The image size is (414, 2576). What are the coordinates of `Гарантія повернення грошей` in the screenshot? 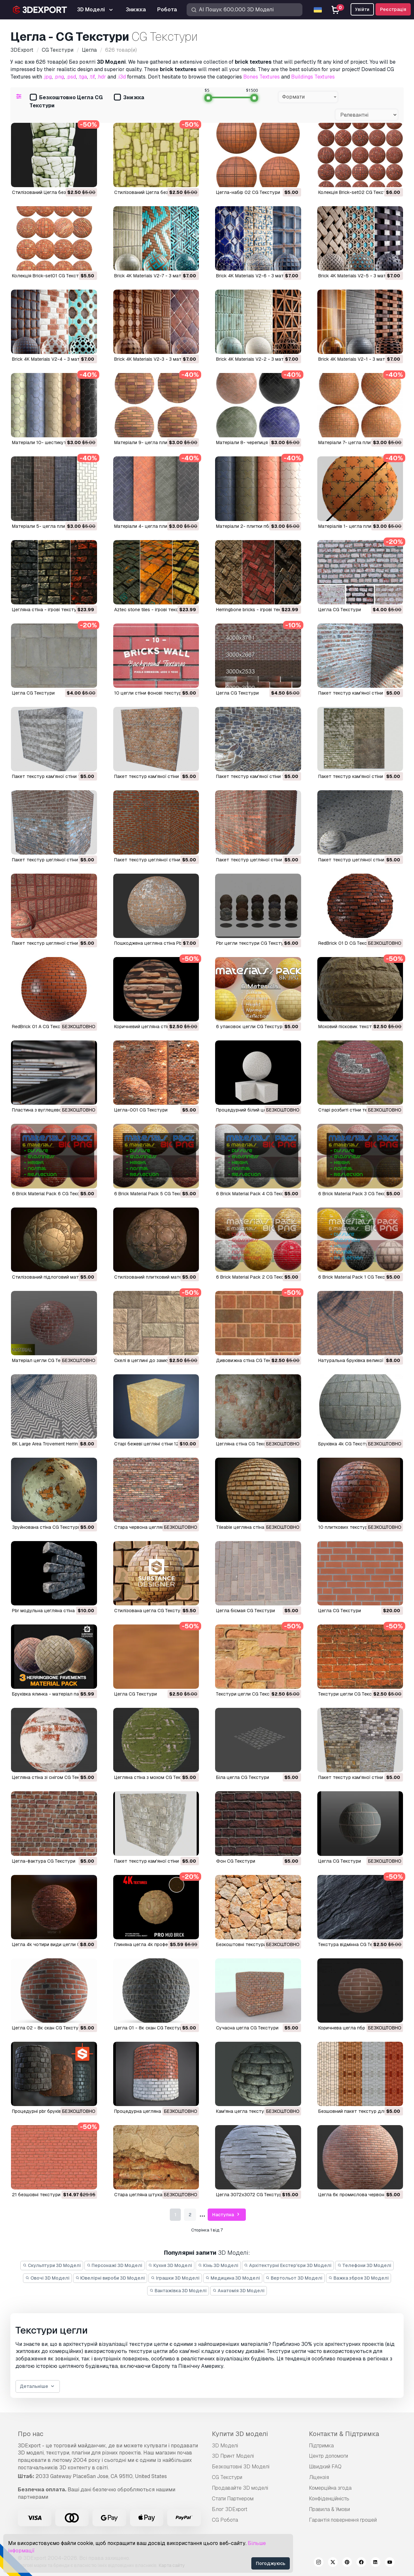 It's located at (343, 2520).